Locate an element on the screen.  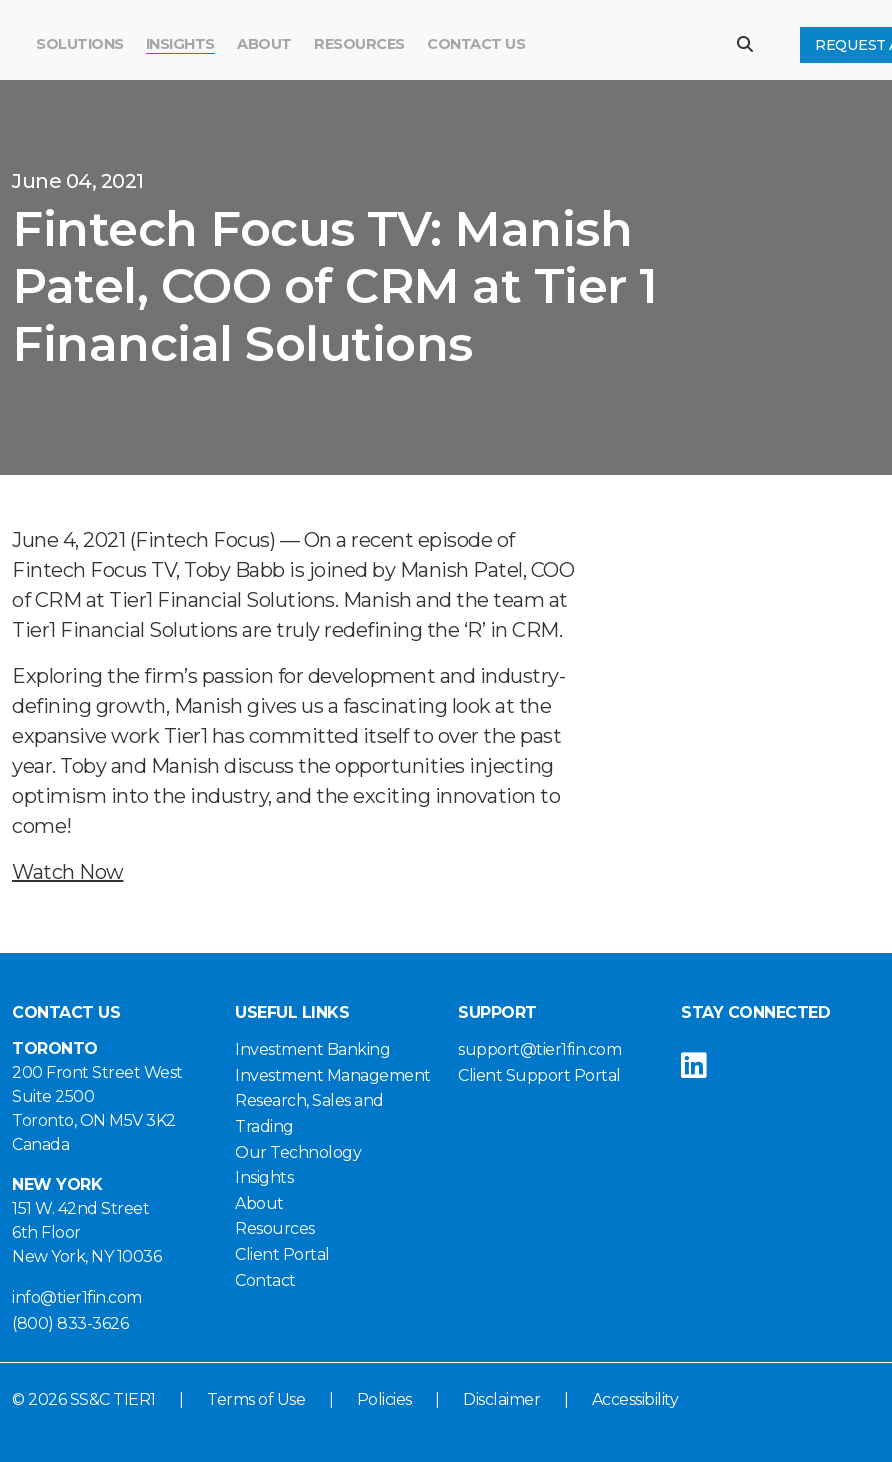
Solutions [button] is located at coordinates (80, 44).